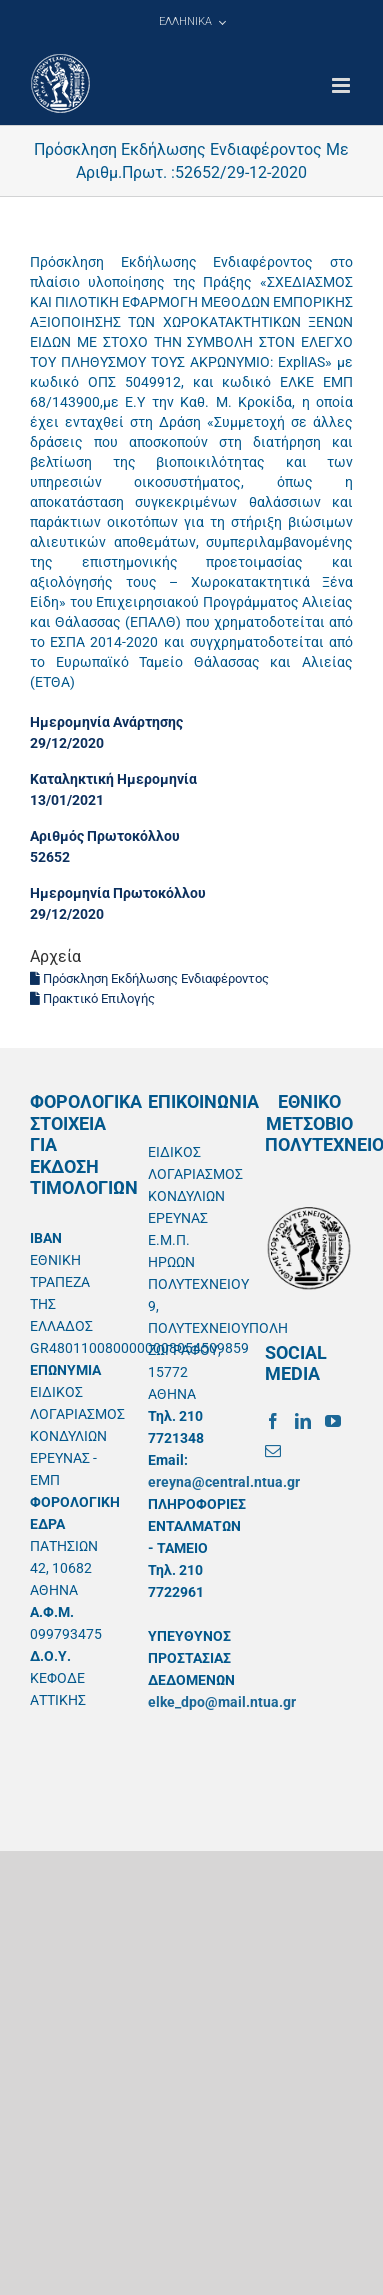  What do you see at coordinates (342, 85) in the screenshot?
I see `[Toggle mobile menu]` at bounding box center [342, 85].